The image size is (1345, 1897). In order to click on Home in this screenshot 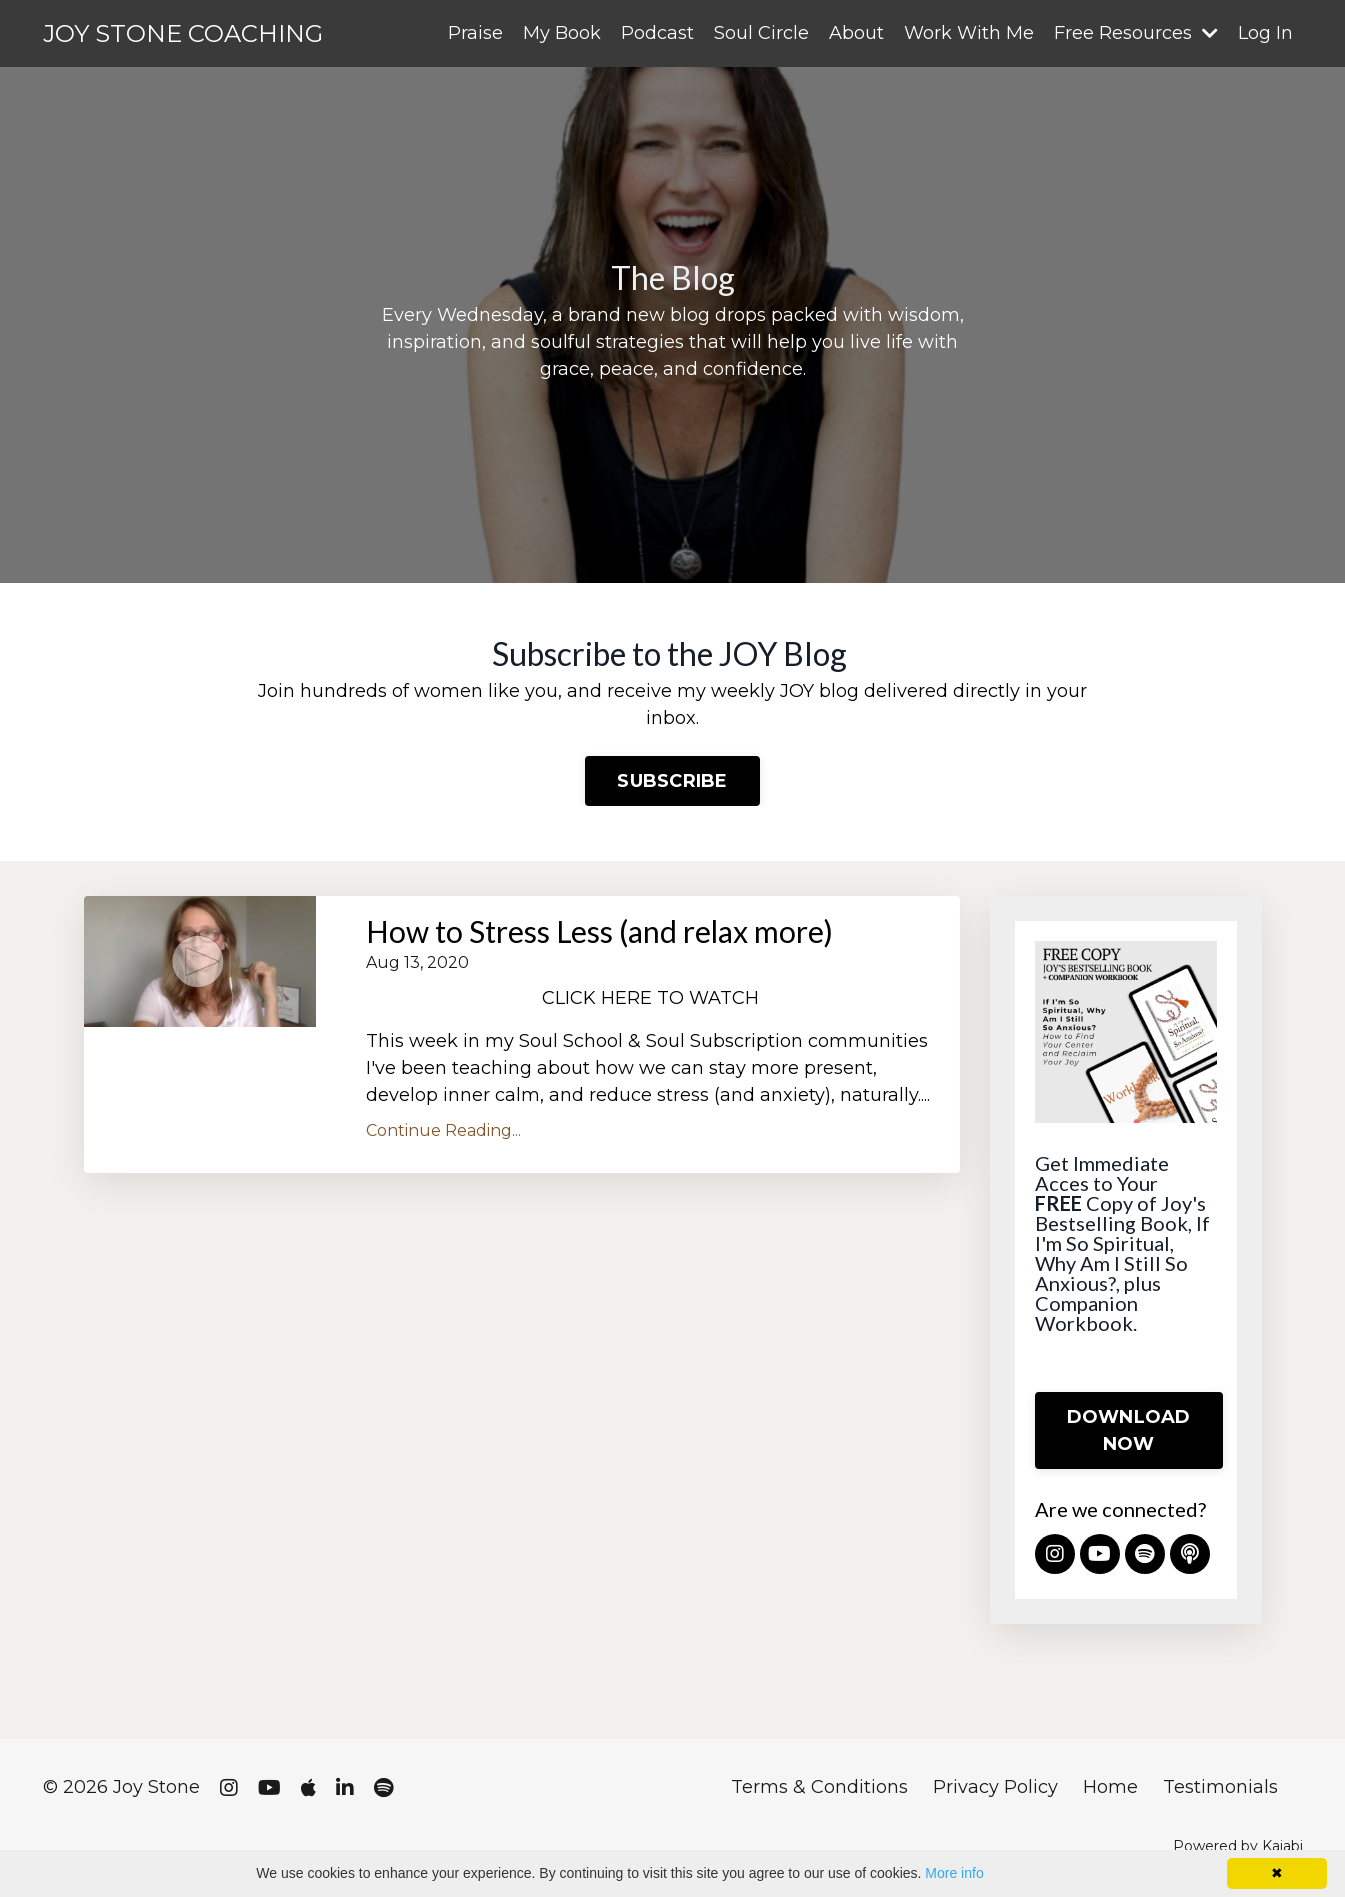, I will do `click(1110, 1787)`.